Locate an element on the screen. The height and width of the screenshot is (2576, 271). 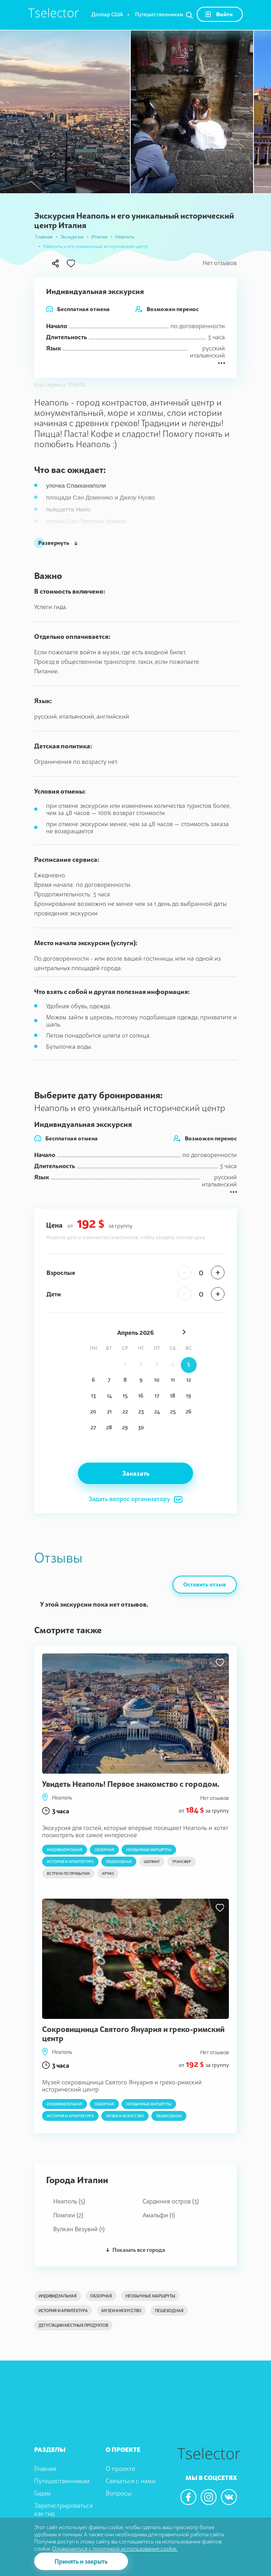
Гидам is located at coordinates (42, 2493).